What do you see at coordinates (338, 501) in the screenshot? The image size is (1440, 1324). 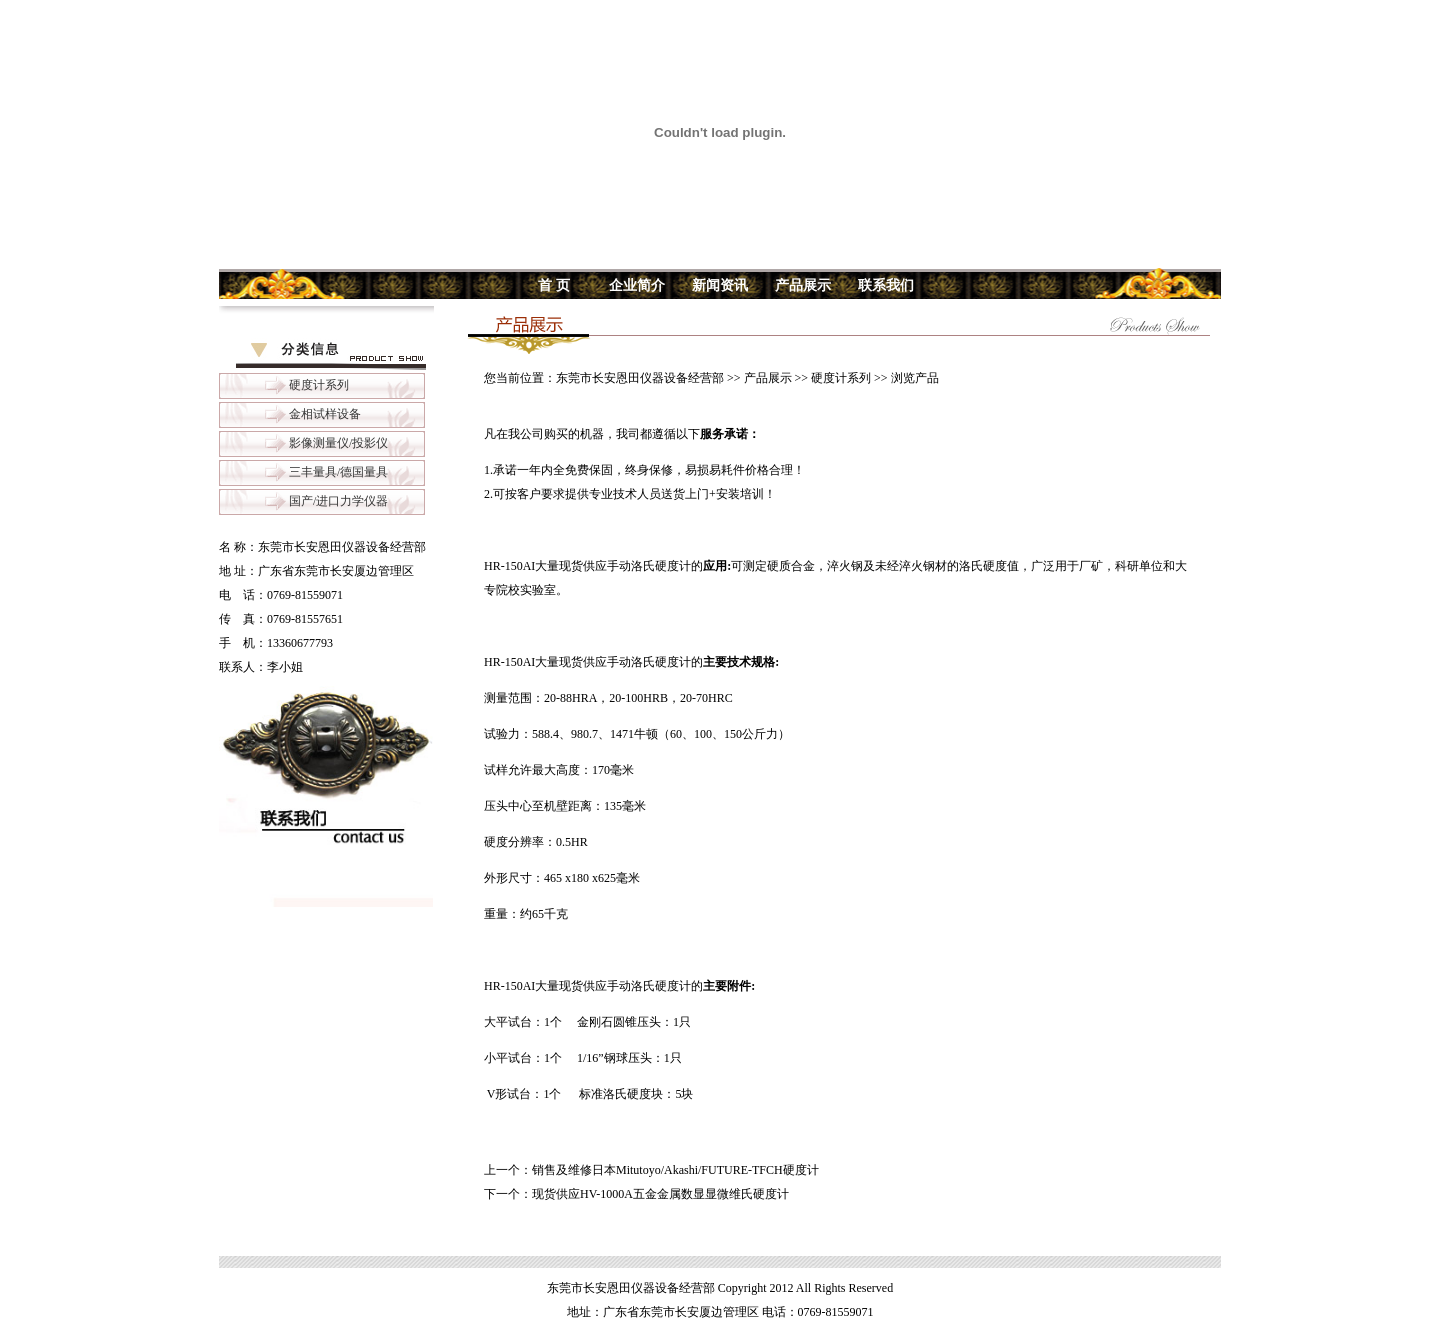 I see `国产/进口力学仪器` at bounding box center [338, 501].